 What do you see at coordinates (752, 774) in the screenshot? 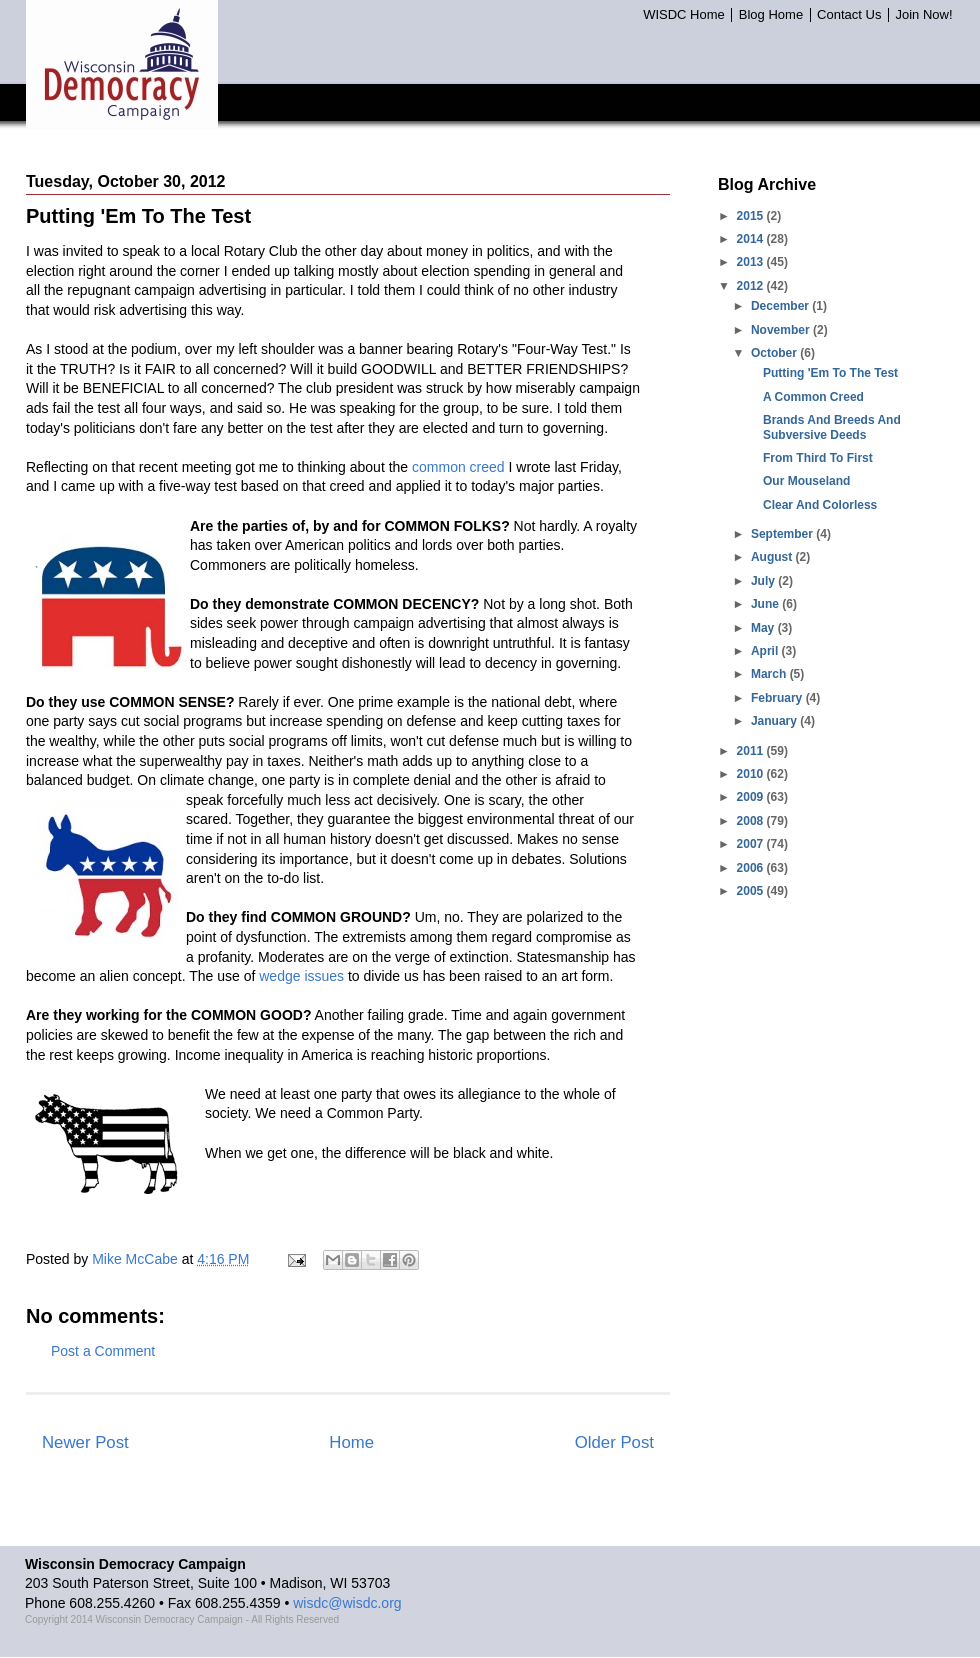
I see `2010` at bounding box center [752, 774].